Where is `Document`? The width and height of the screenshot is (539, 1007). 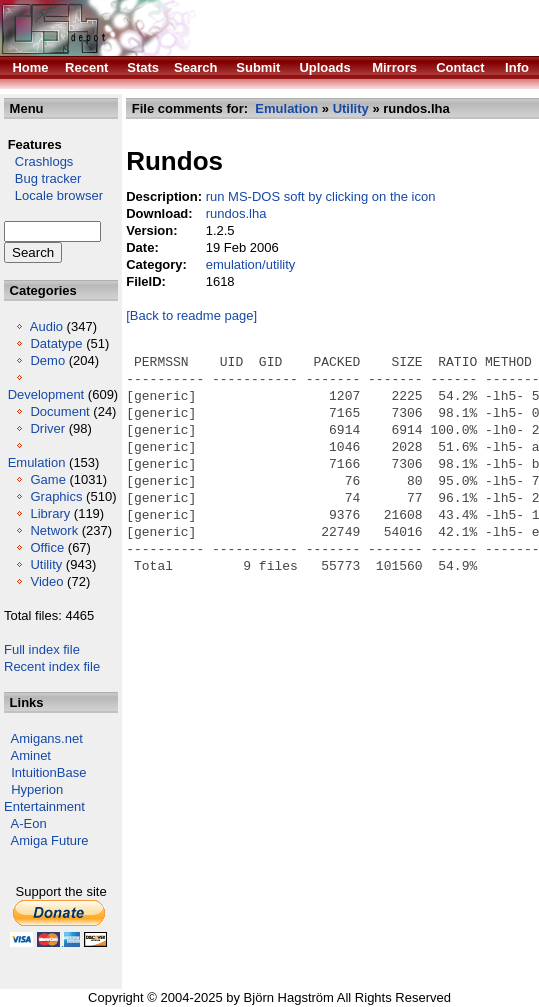 Document is located at coordinates (59, 411).